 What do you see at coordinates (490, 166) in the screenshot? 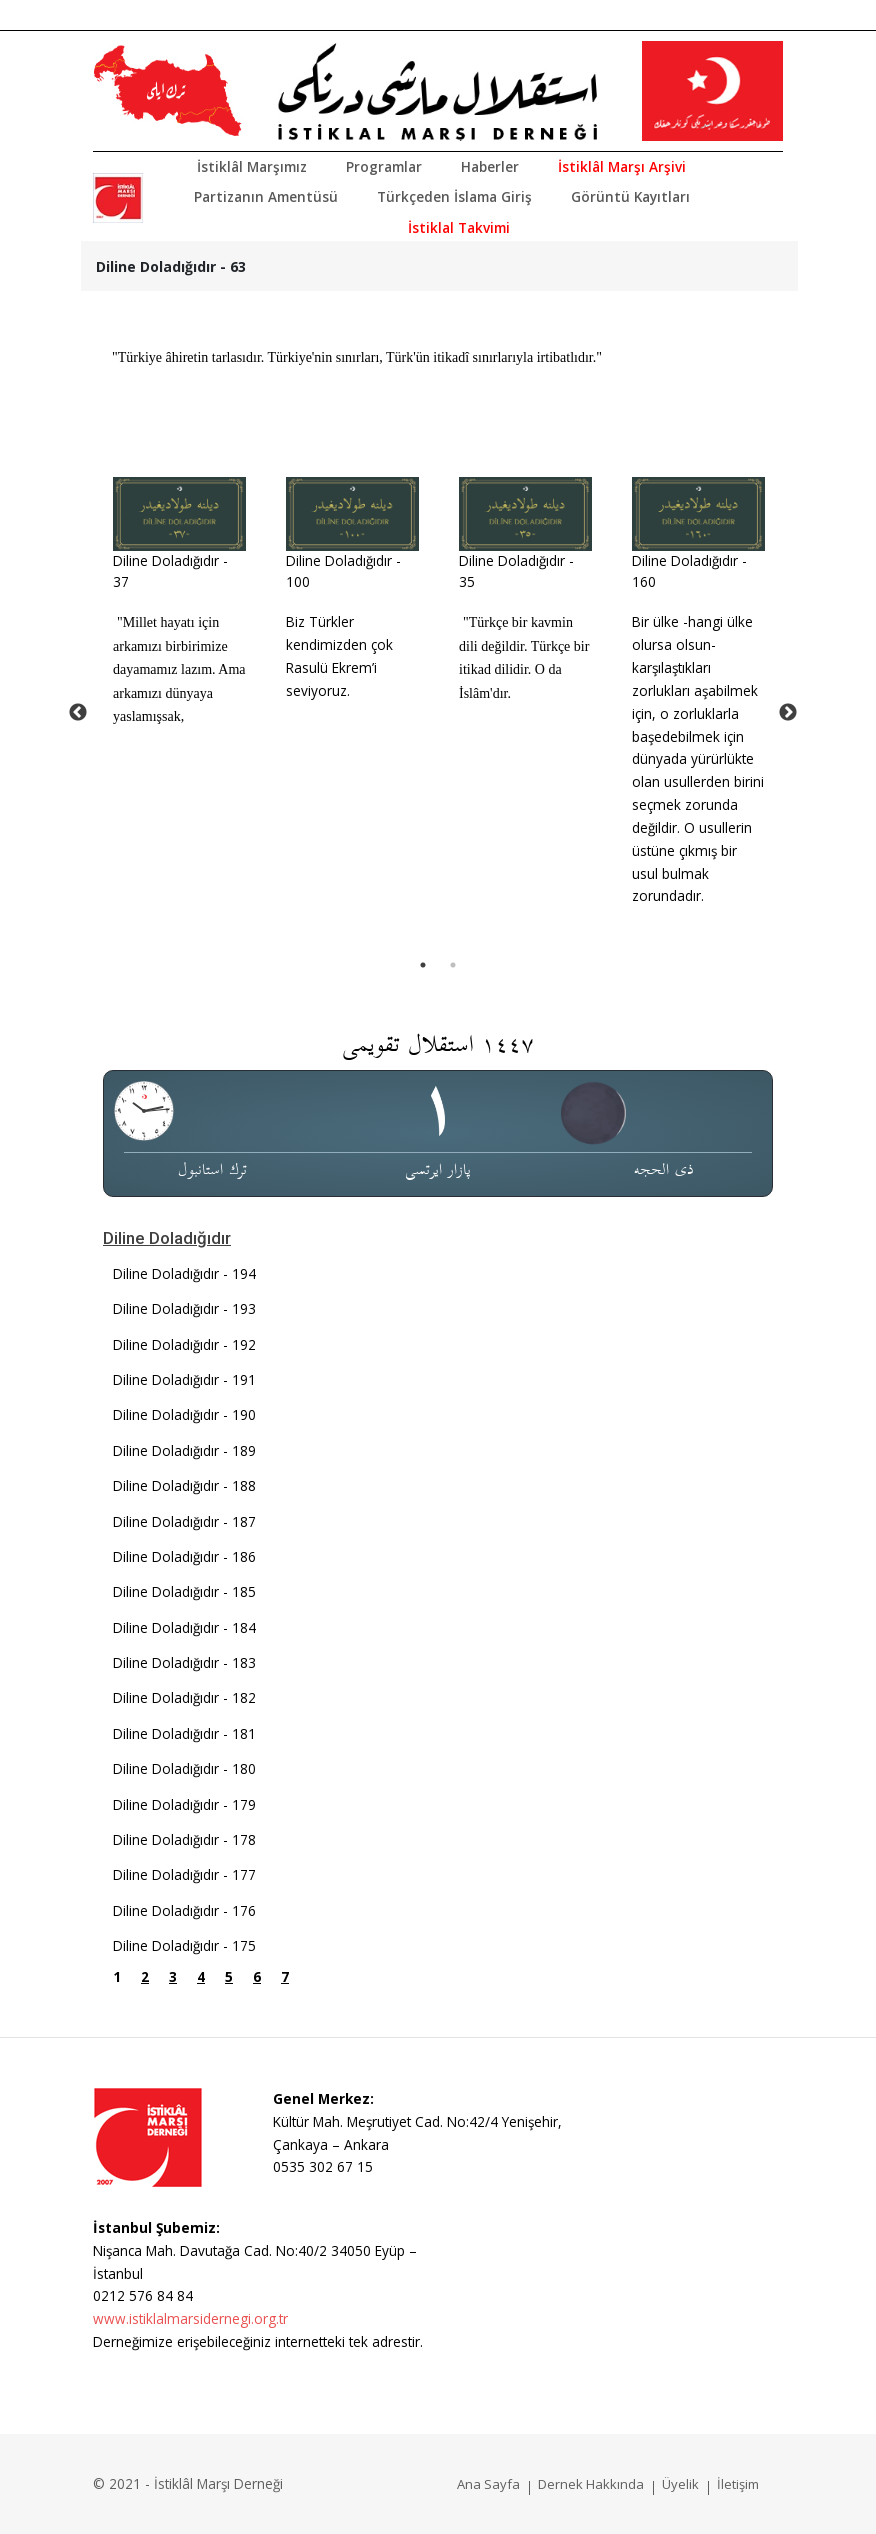
I see `Haberler` at bounding box center [490, 166].